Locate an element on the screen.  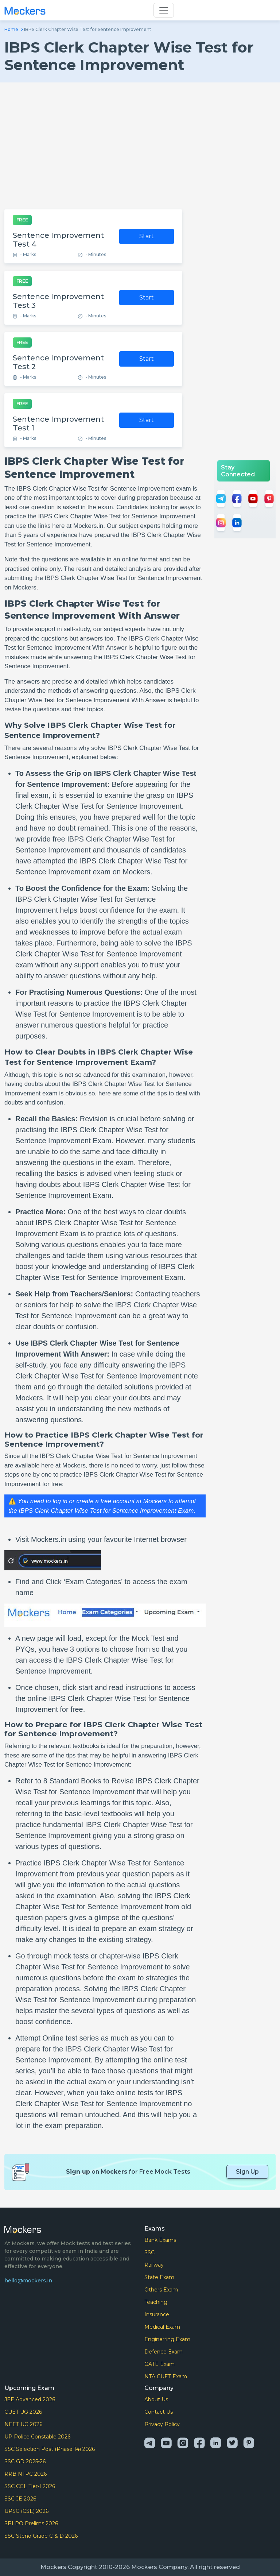
SBI PO Prelims 2026 is located at coordinates (31, 2523).